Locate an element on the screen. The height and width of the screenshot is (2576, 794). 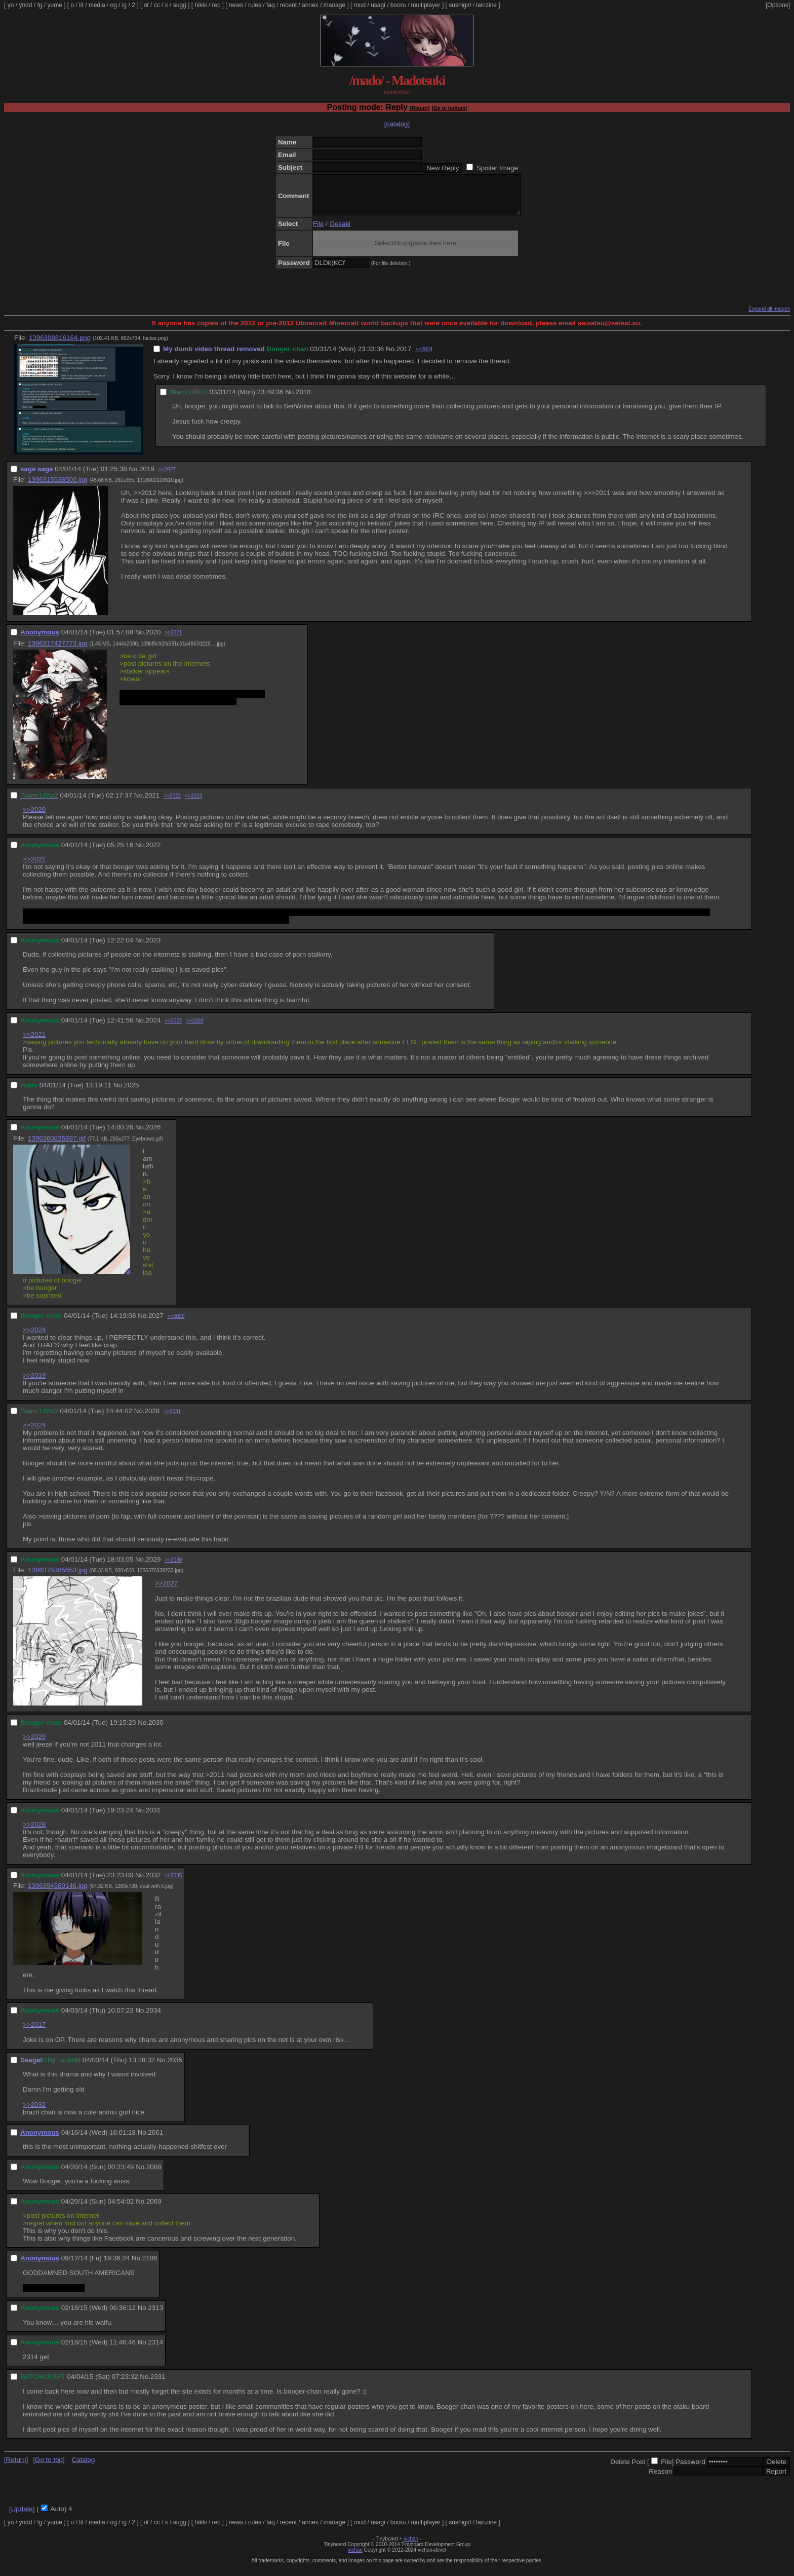
sushigirl is located at coordinates (460, 5).